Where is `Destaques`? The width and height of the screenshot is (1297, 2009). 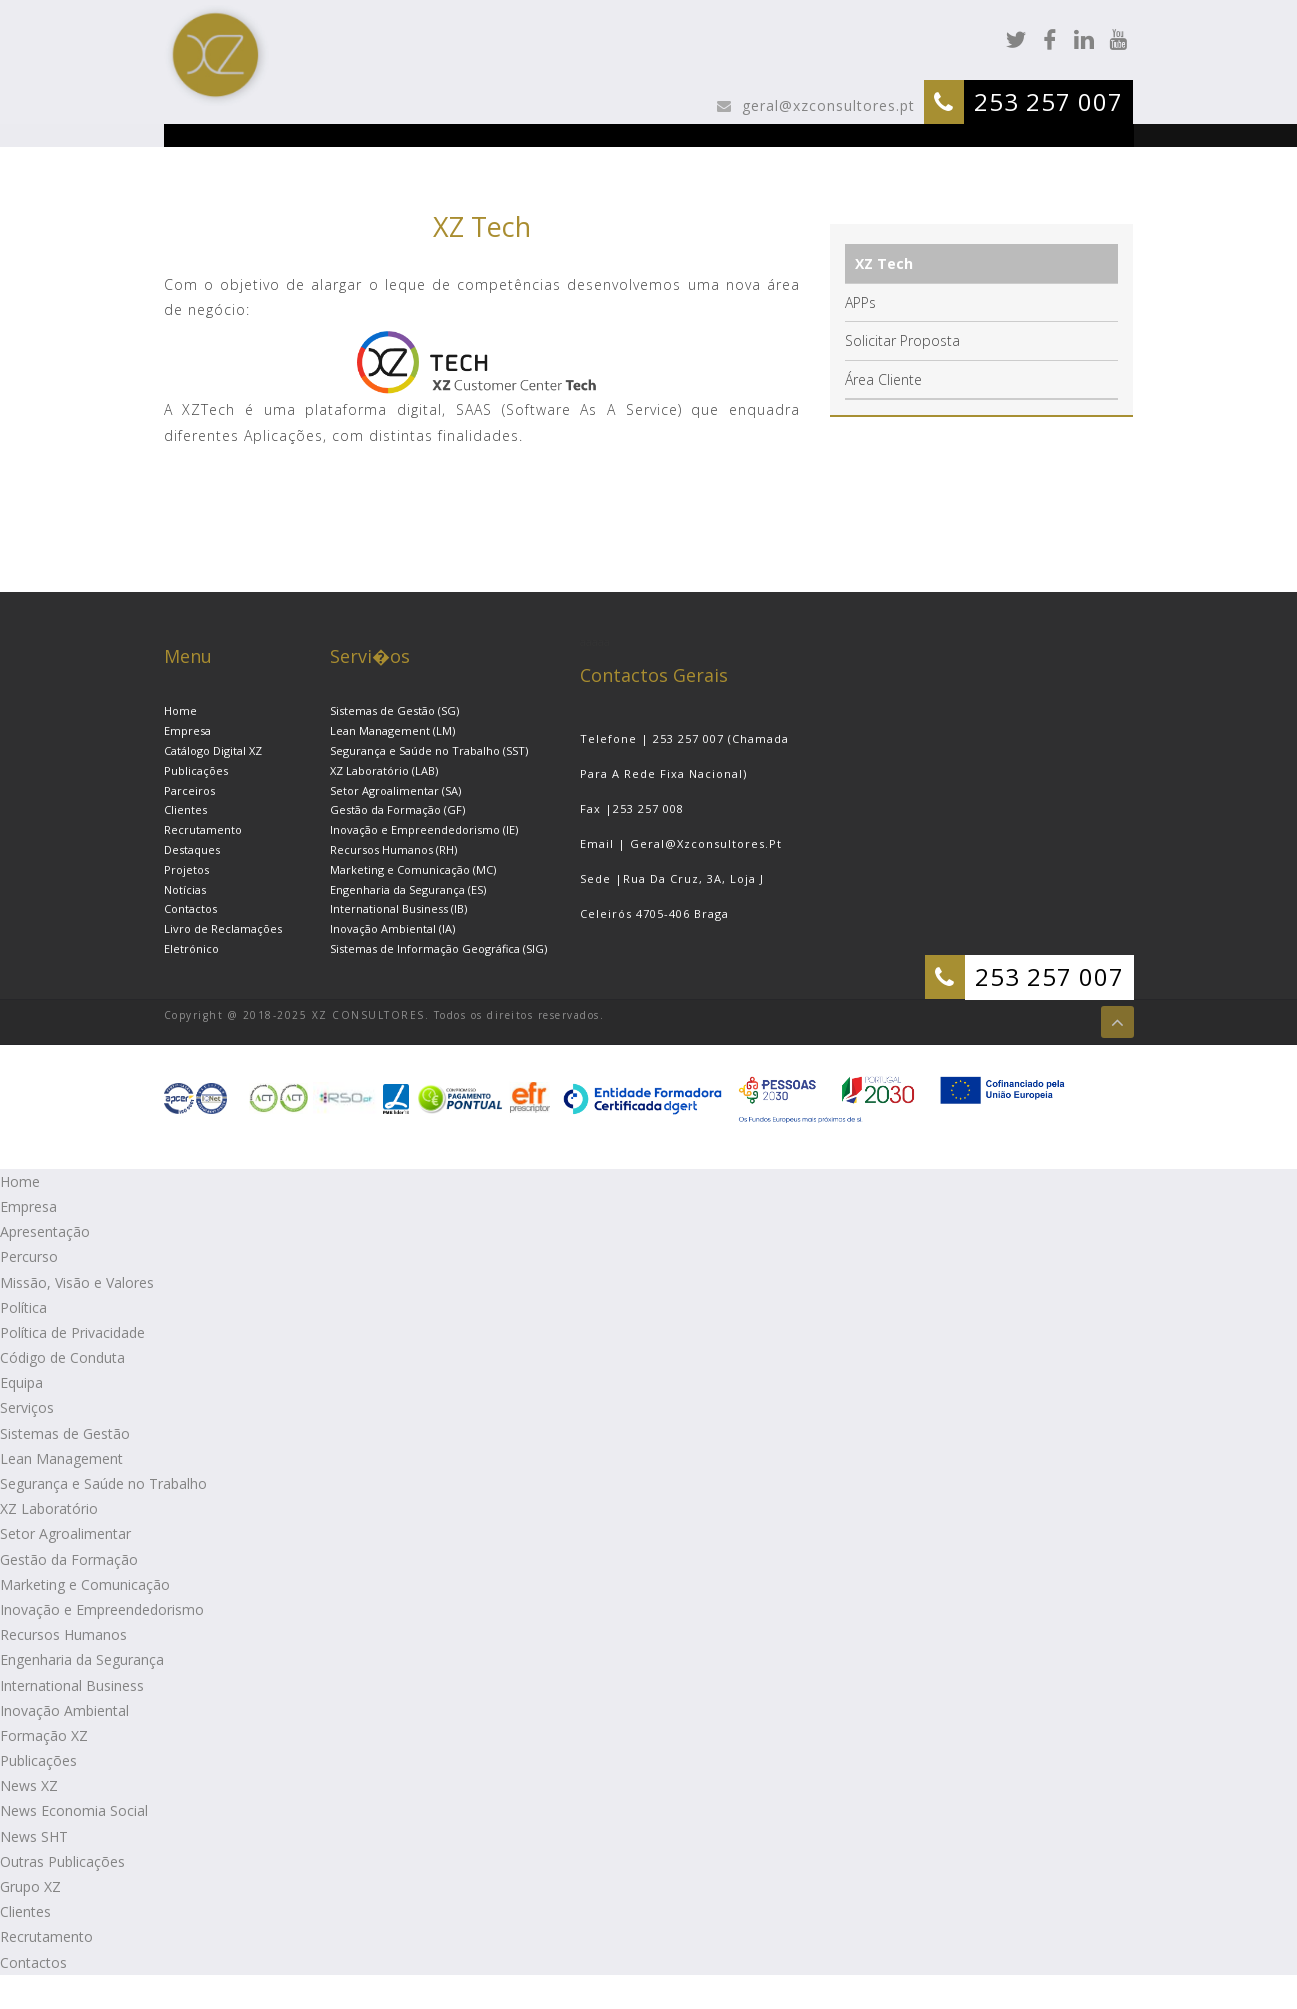
Destaques is located at coordinates (192, 849).